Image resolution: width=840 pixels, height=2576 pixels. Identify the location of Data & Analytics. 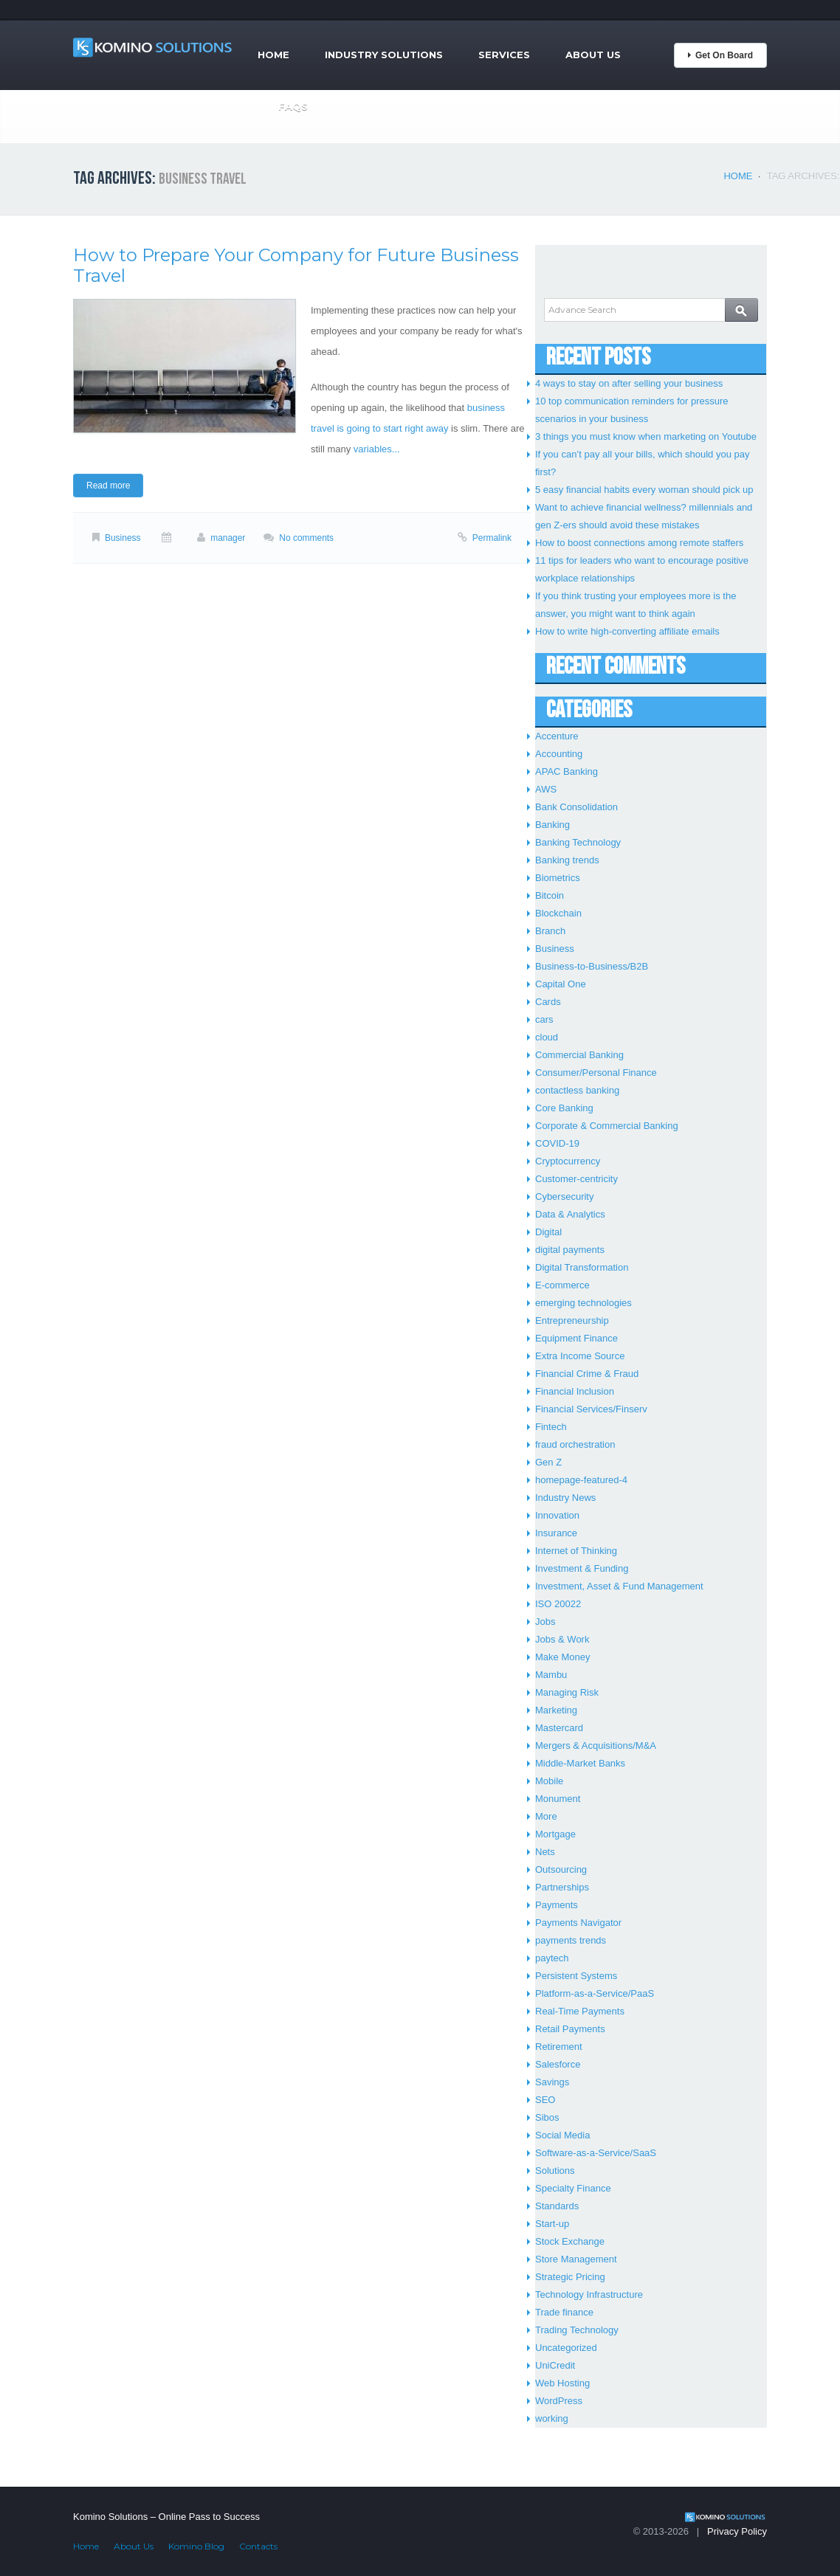
(570, 1214).